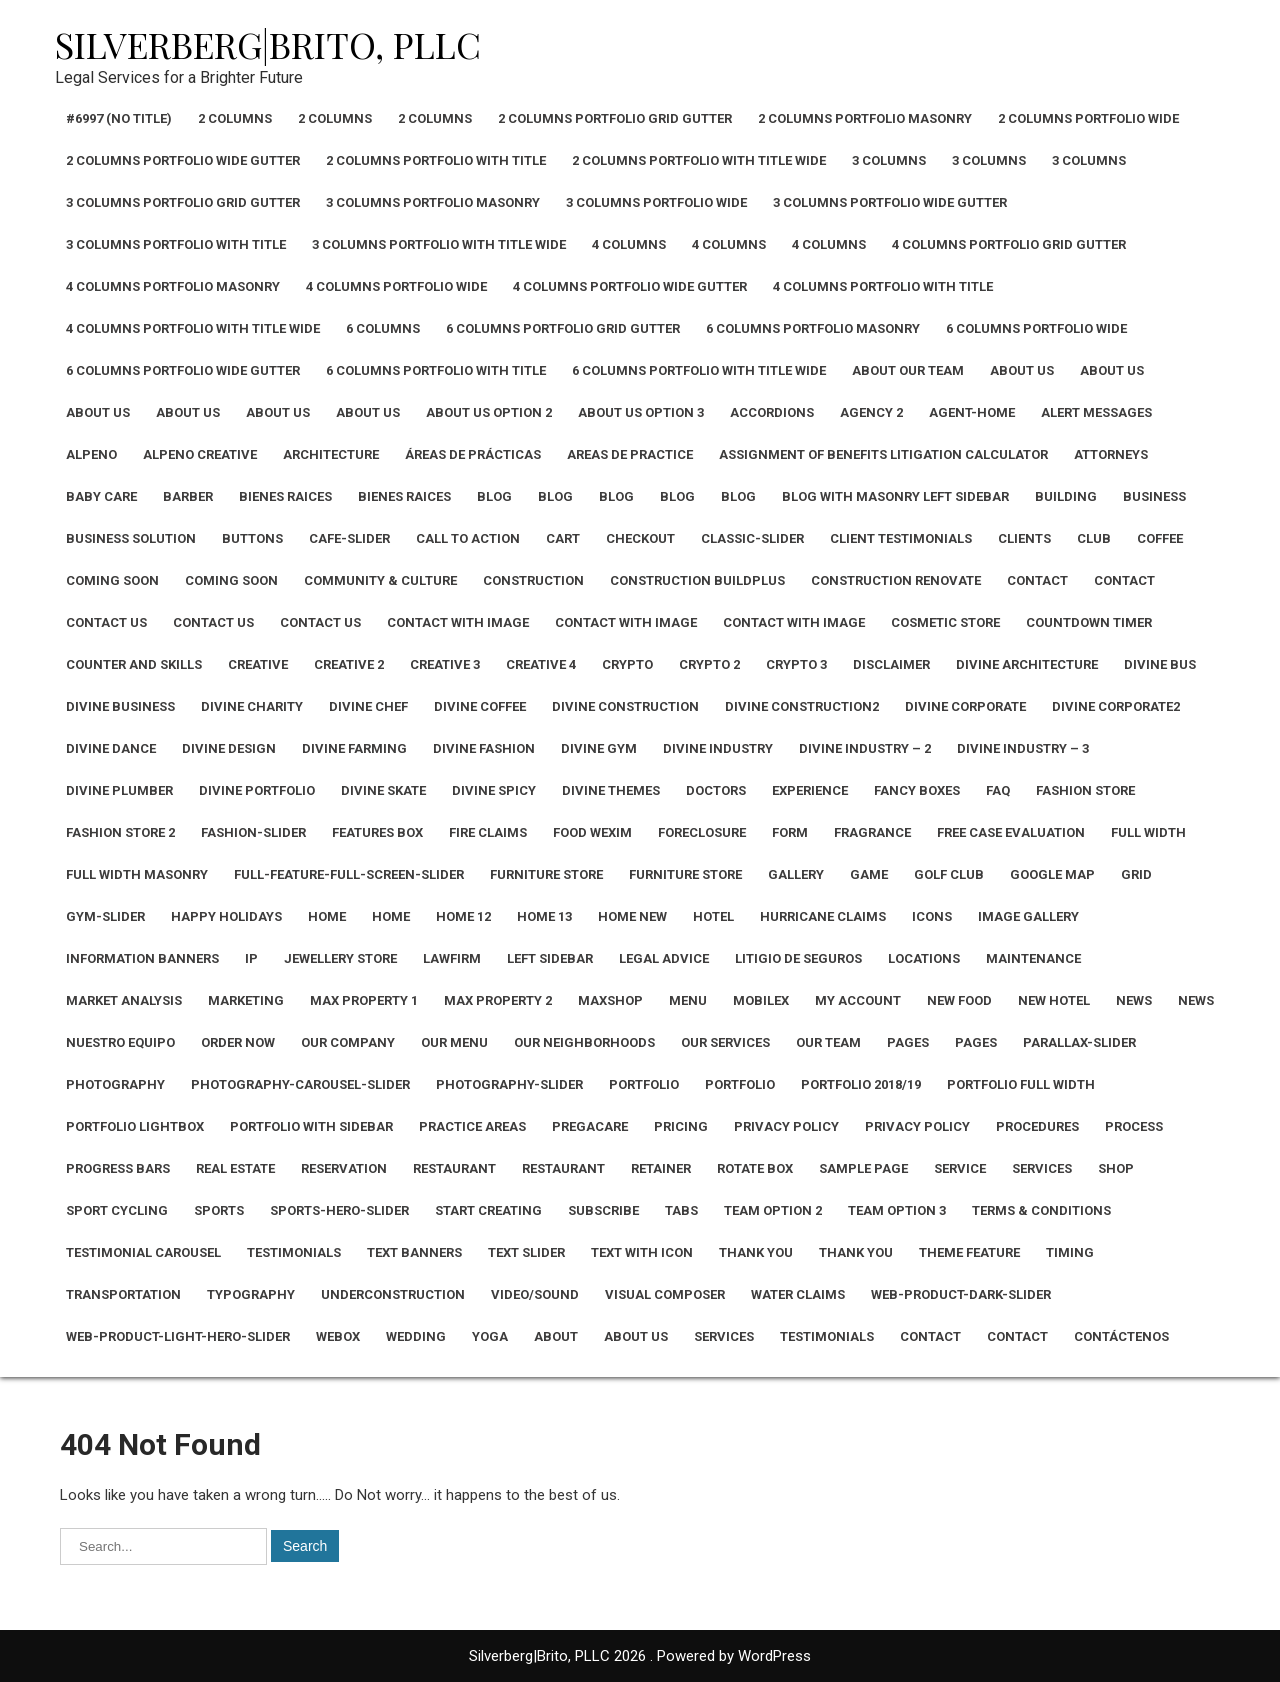 The image size is (1280, 1682). I want to click on Full-Feature-Full-Screen-Slider, so click(349, 874).